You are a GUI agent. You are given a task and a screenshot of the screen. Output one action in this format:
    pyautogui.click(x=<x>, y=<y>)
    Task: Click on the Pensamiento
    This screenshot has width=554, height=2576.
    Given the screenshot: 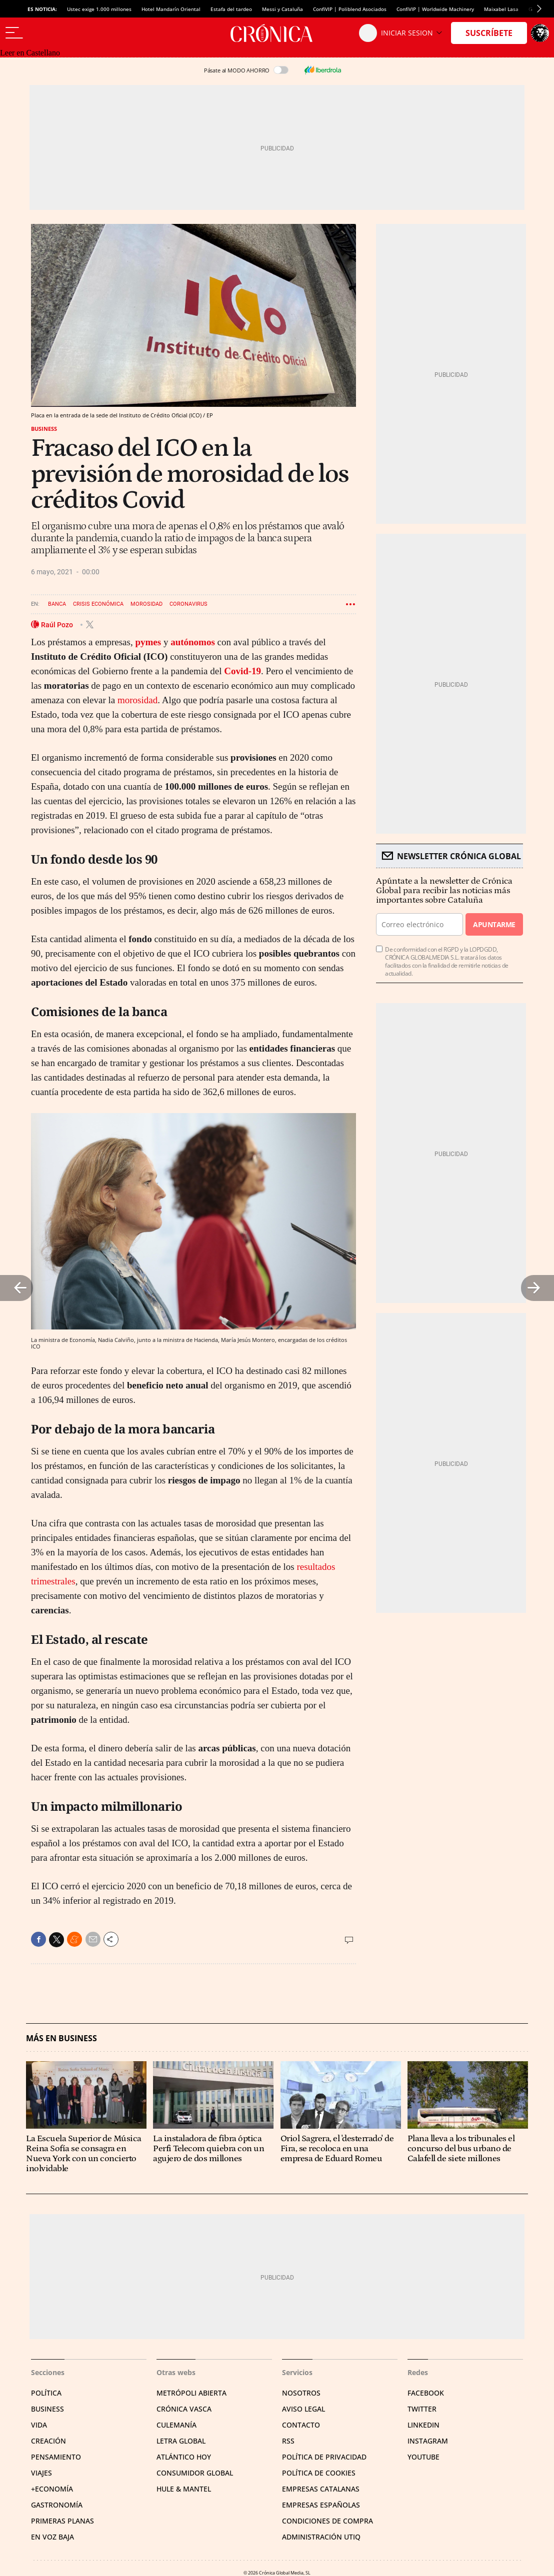 What is the action you would take?
    pyautogui.click(x=56, y=2457)
    